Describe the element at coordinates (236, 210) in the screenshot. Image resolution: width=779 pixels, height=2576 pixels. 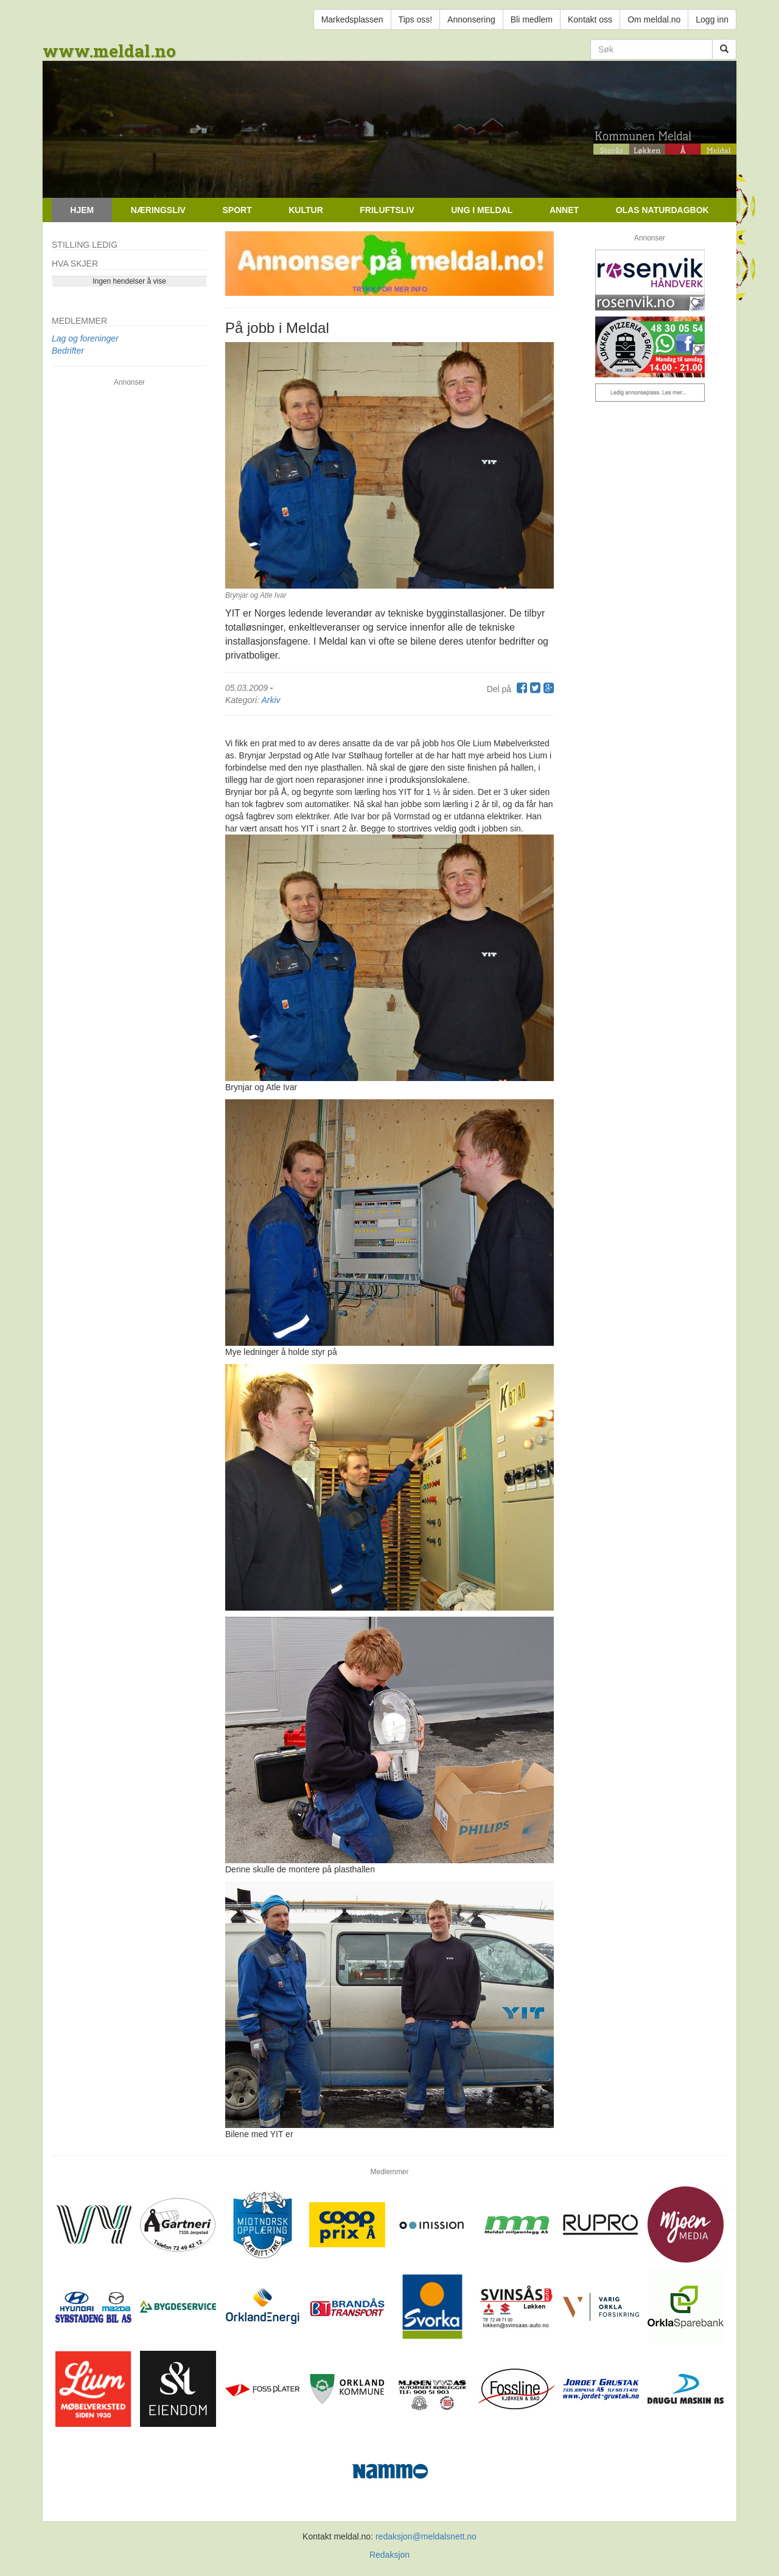
I see `Sport` at that location.